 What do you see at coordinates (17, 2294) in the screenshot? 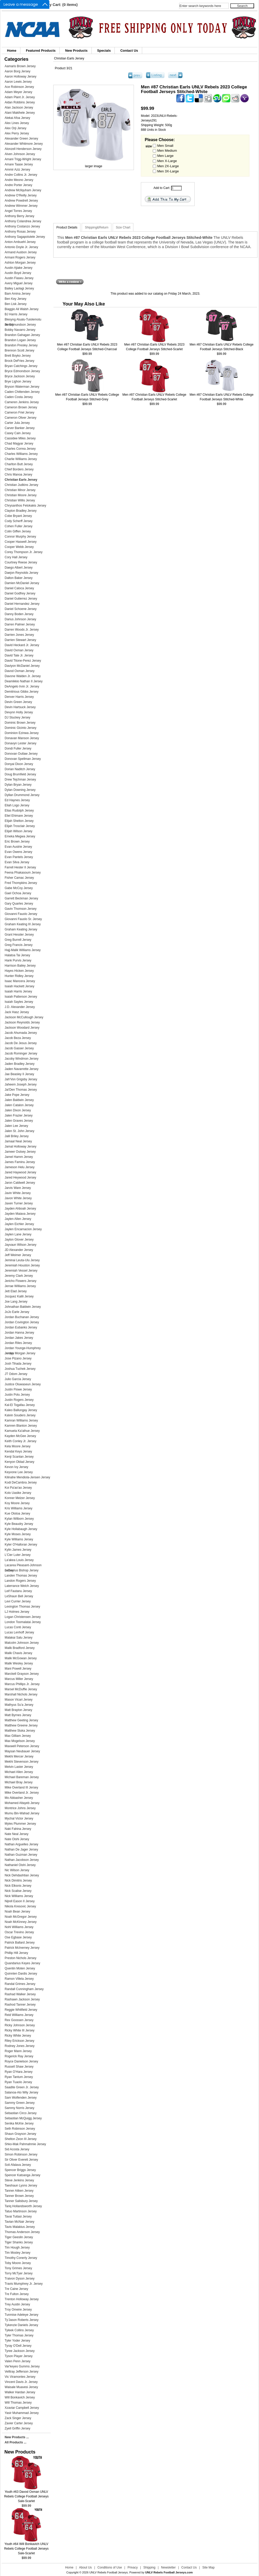
I see `Tre Fulton Jersey` at bounding box center [17, 2294].